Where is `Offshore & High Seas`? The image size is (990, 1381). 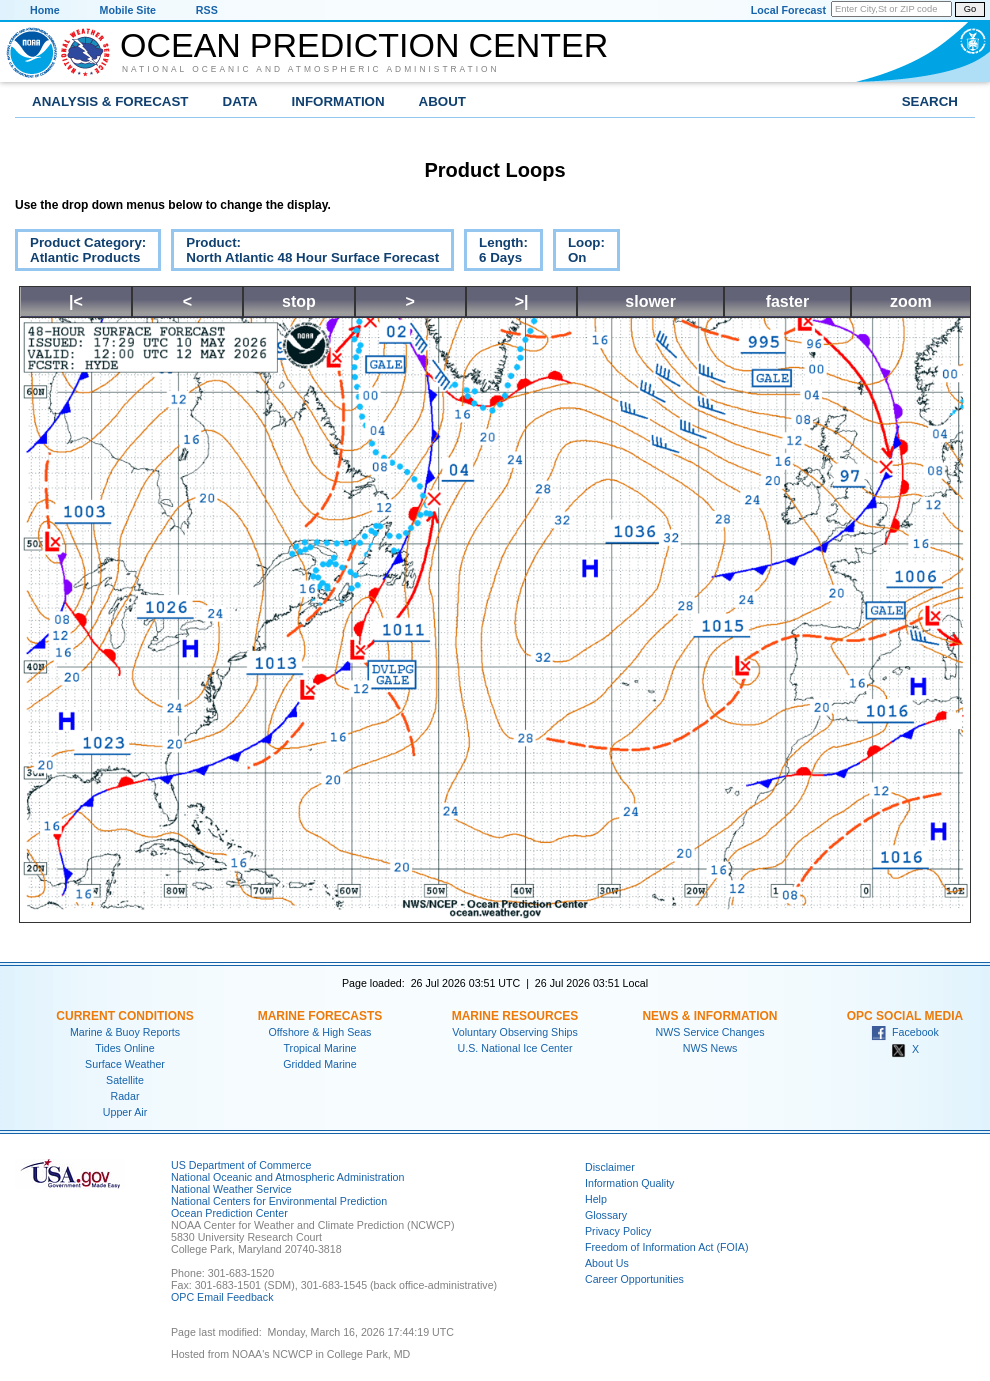 Offshore & High Seas is located at coordinates (320, 1032).